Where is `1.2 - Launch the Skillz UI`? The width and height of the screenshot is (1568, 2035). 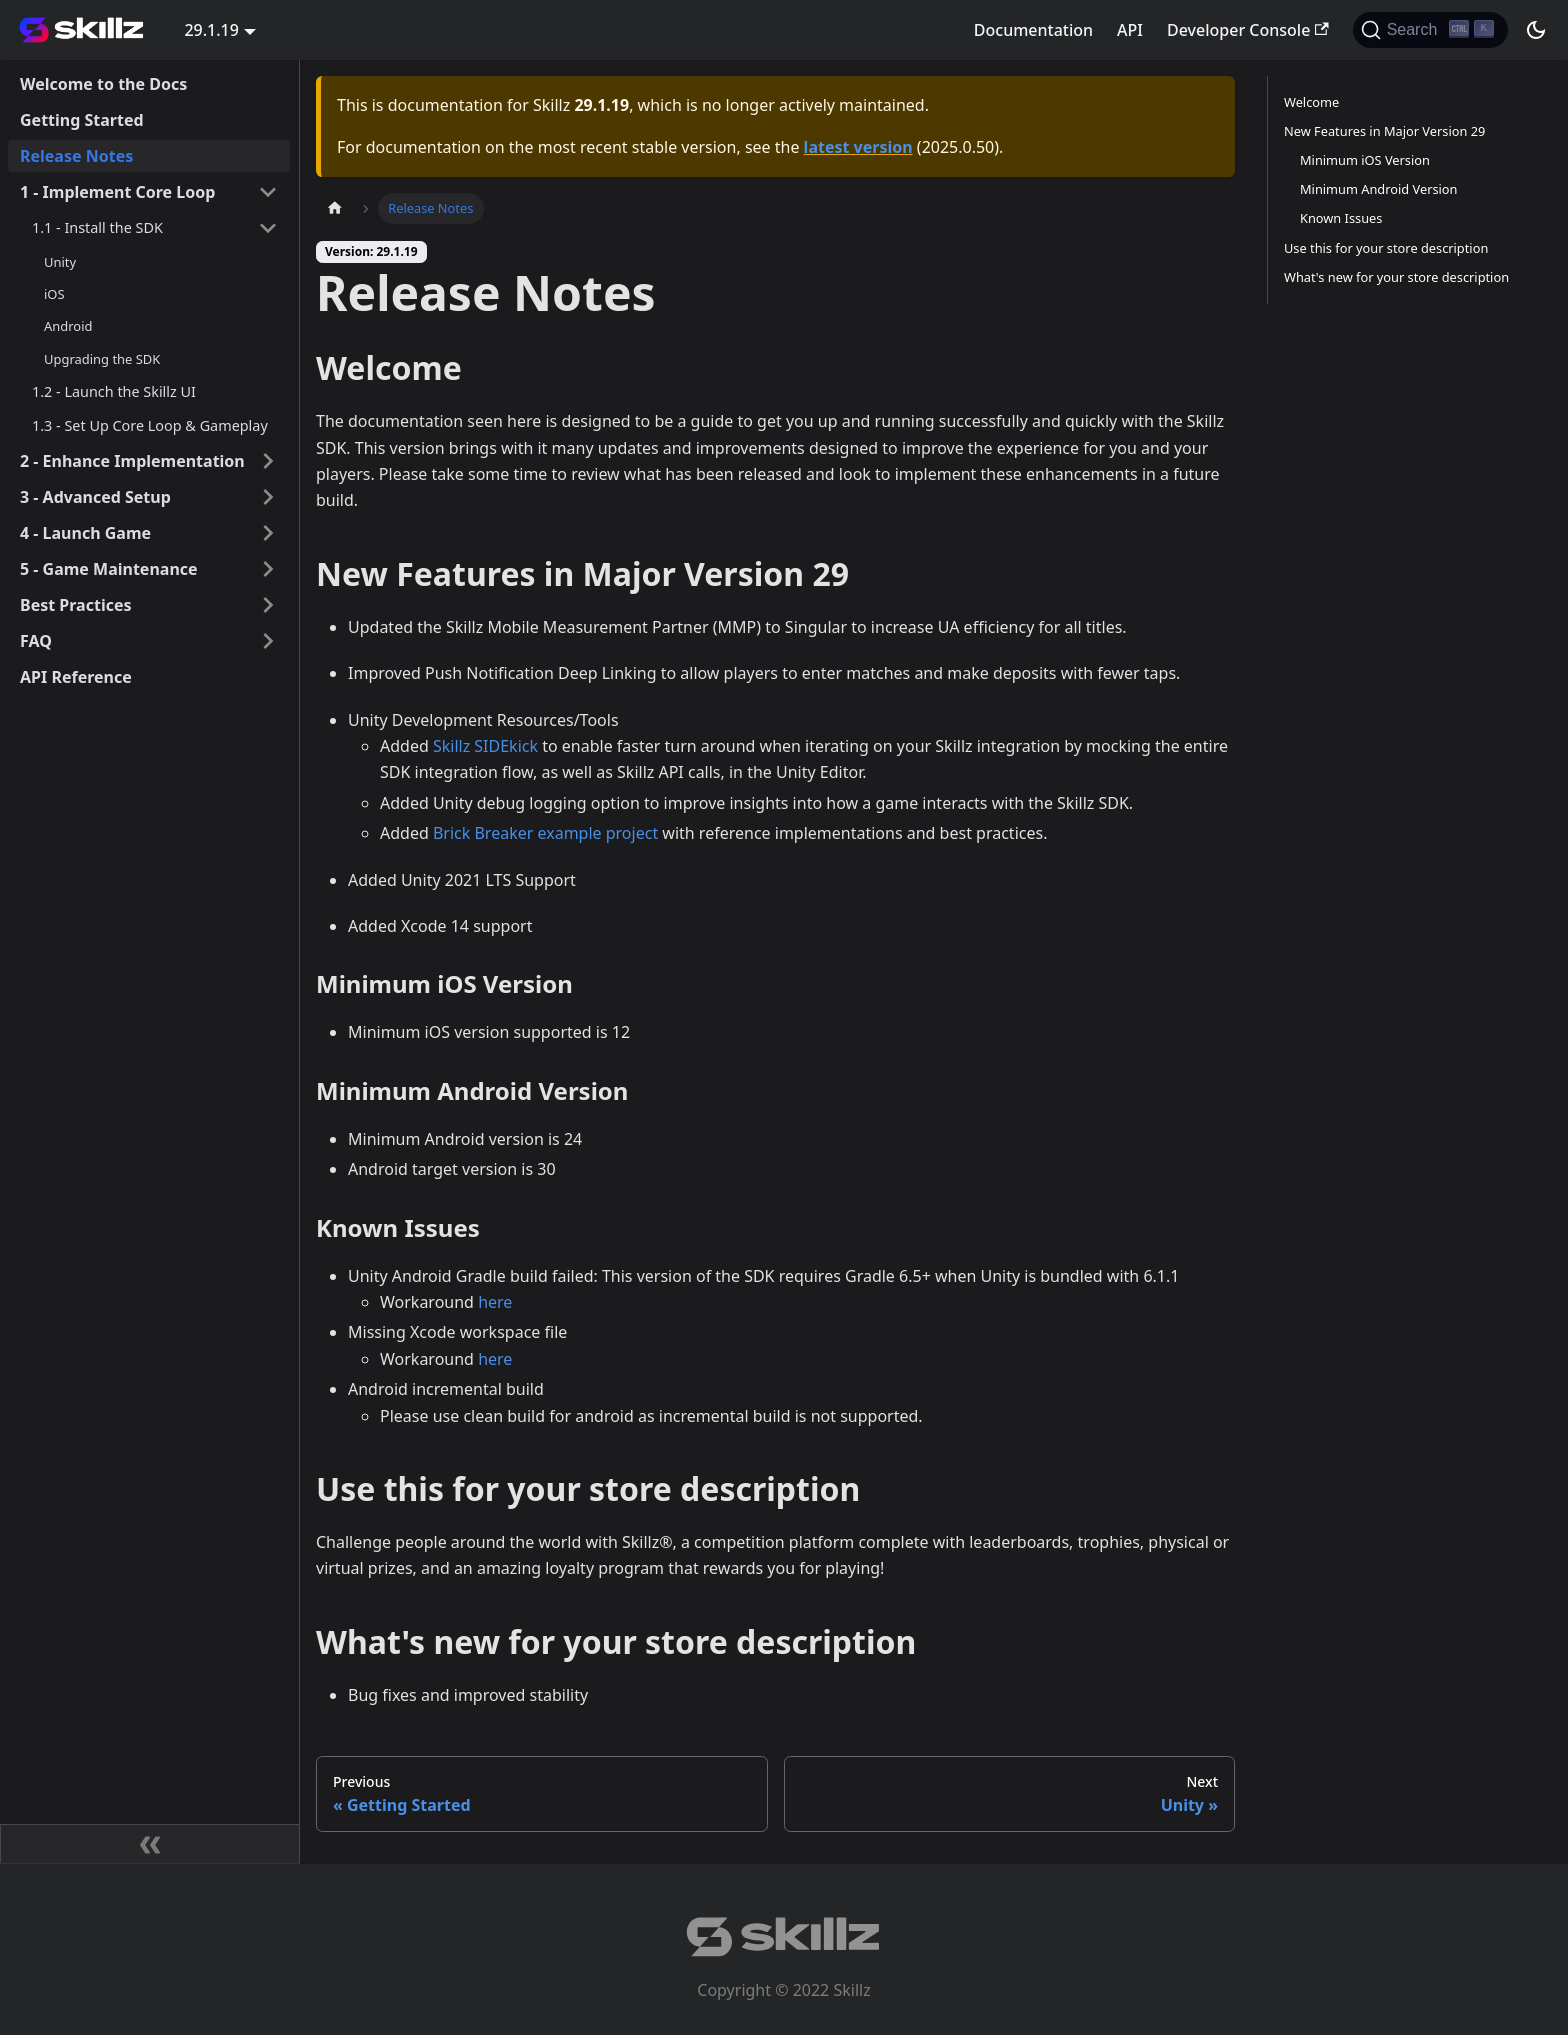 1.2 - Launch the Skillz UI is located at coordinates (114, 391).